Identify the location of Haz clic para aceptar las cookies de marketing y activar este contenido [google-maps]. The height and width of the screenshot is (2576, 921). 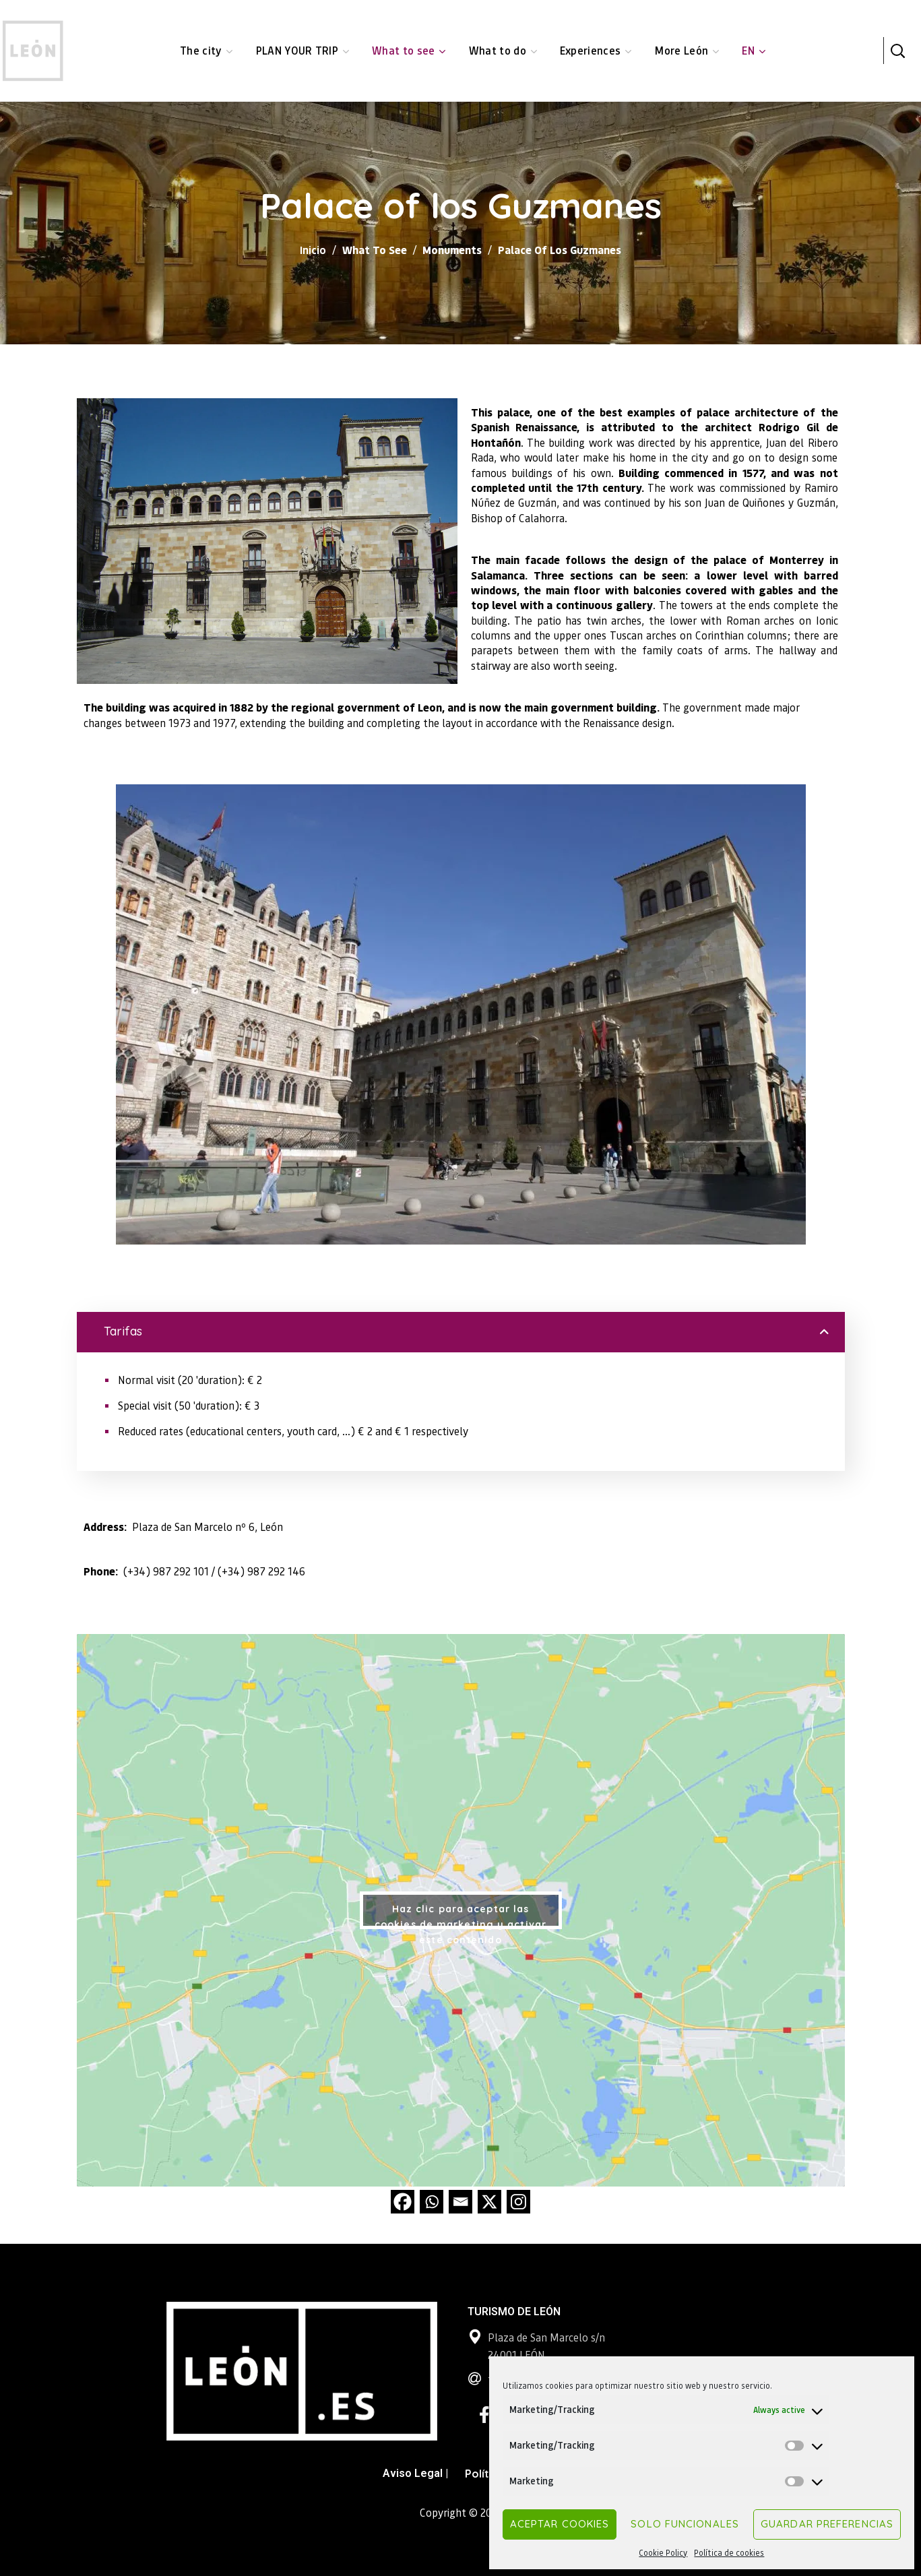
(460, 1916).